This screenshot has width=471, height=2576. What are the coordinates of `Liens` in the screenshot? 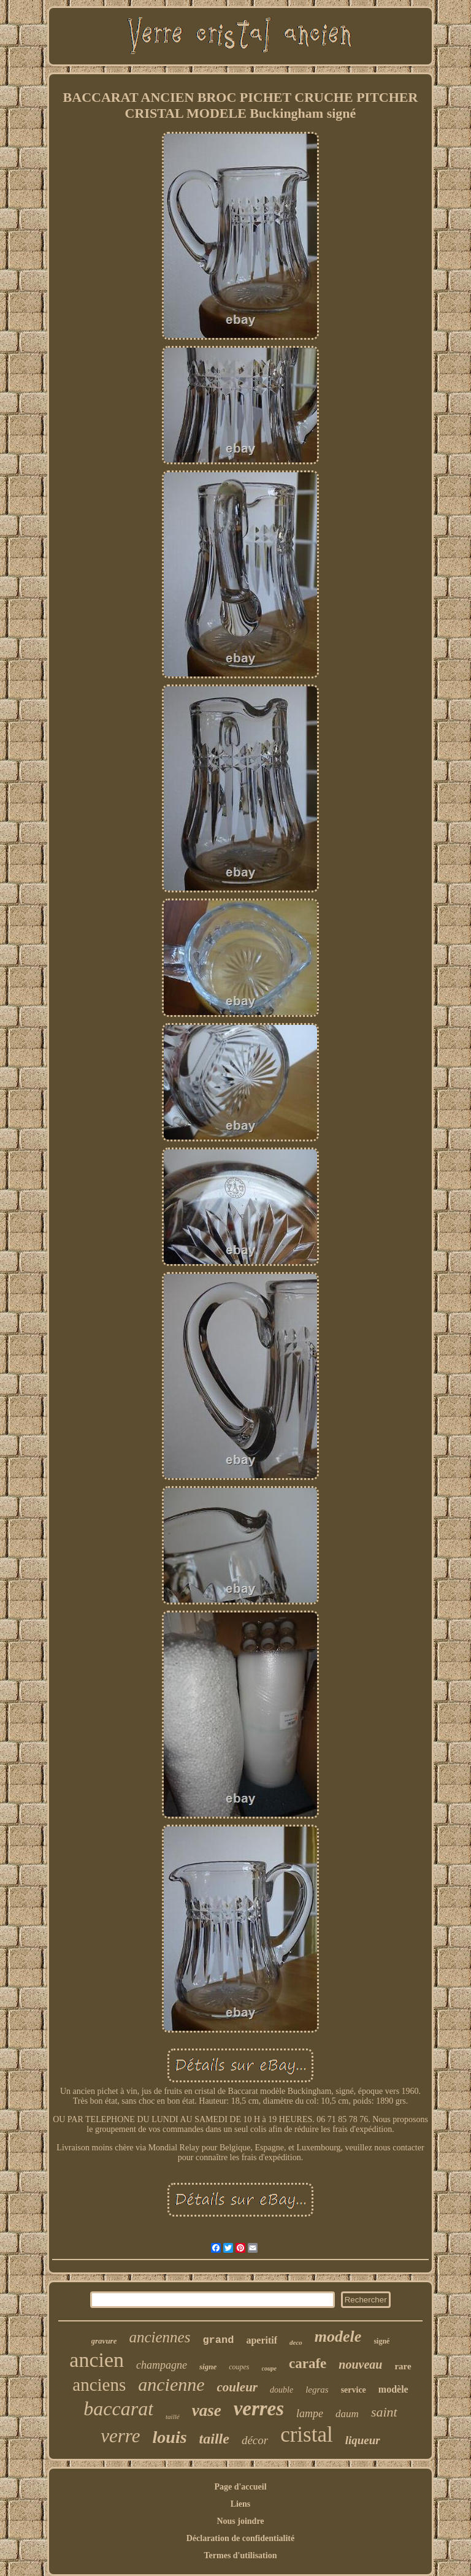 It's located at (241, 2504).